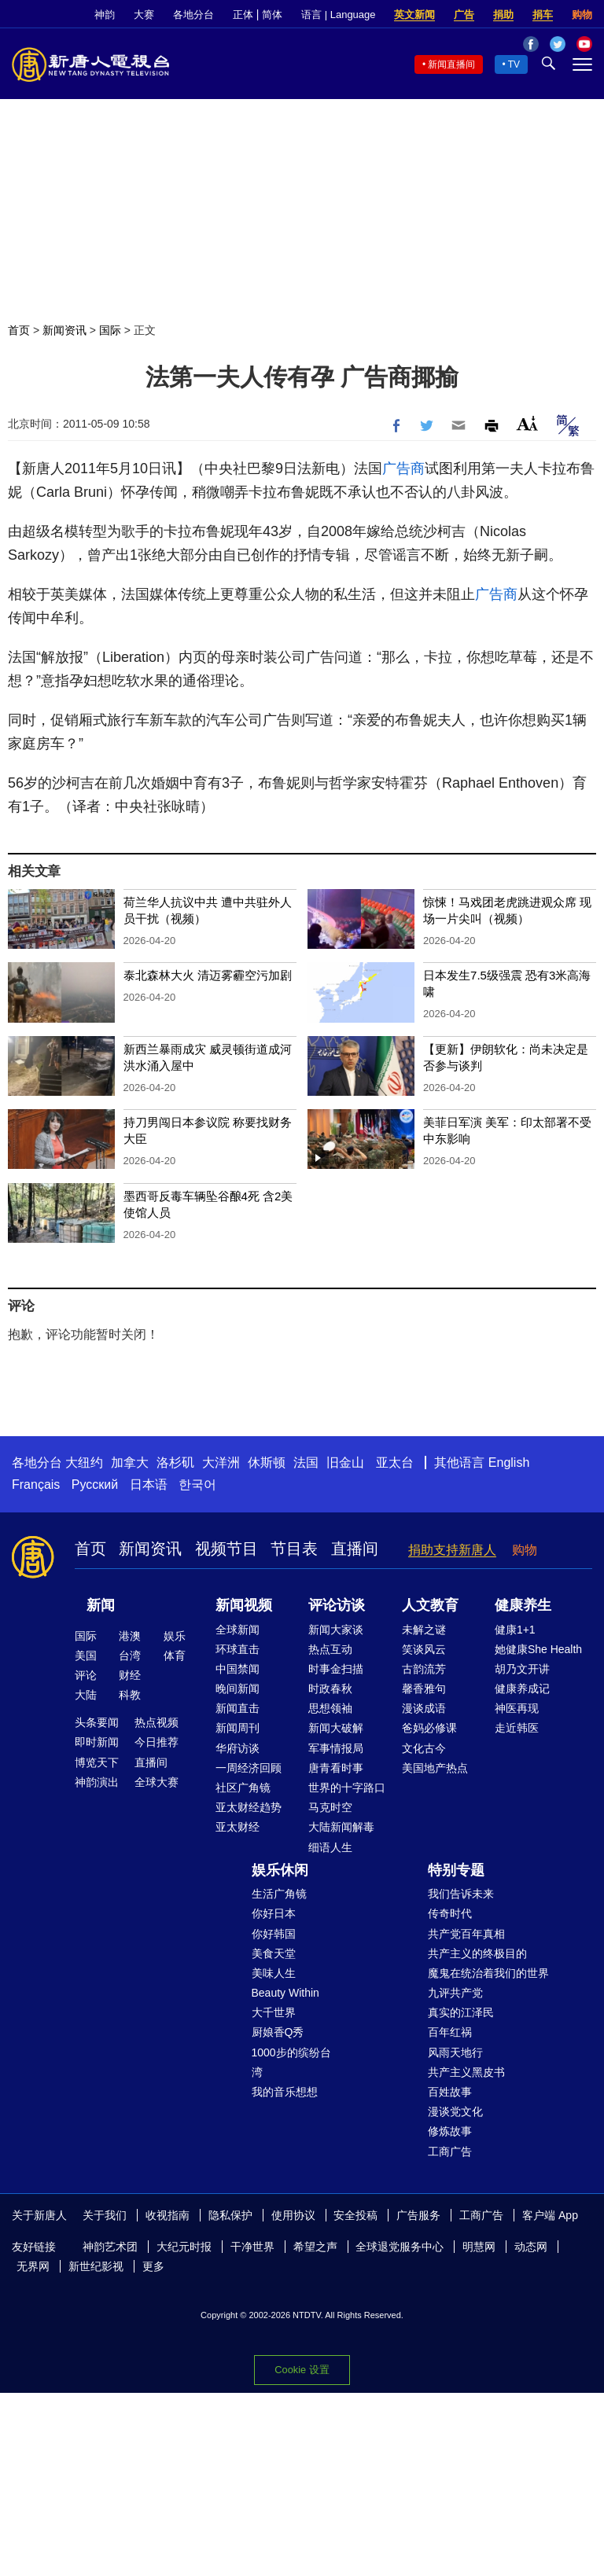  I want to click on 首页, so click(19, 330).